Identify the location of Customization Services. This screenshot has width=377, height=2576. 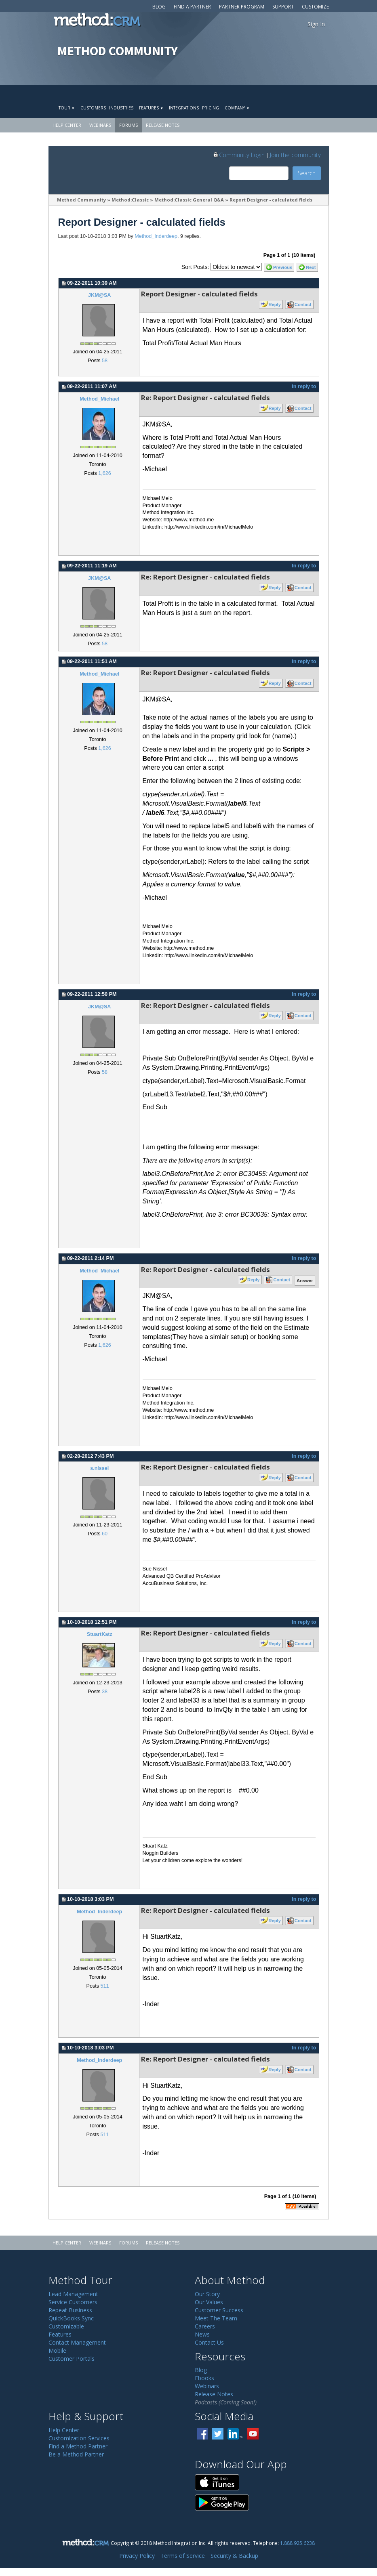
(79, 2438).